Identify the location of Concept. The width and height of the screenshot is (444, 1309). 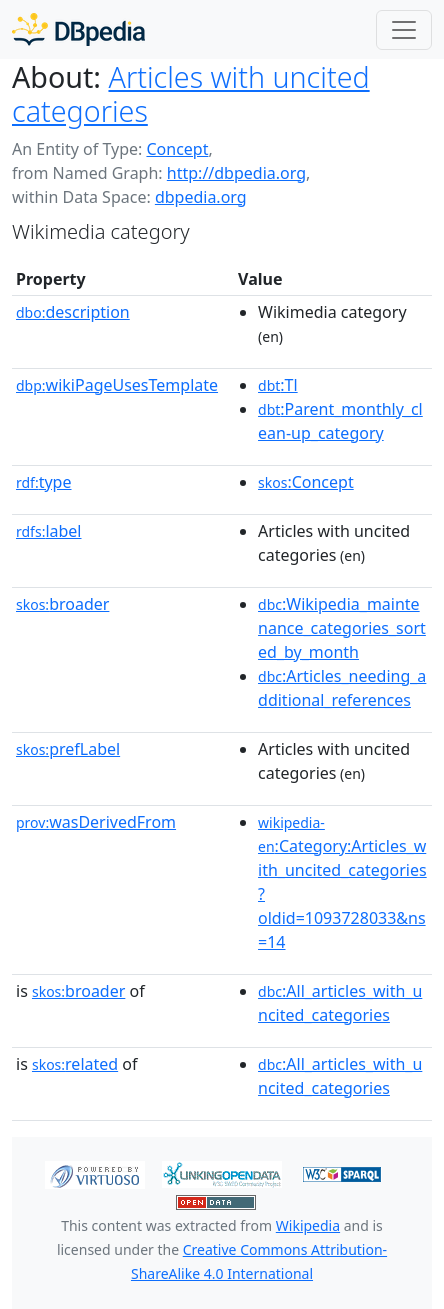
(177, 149).